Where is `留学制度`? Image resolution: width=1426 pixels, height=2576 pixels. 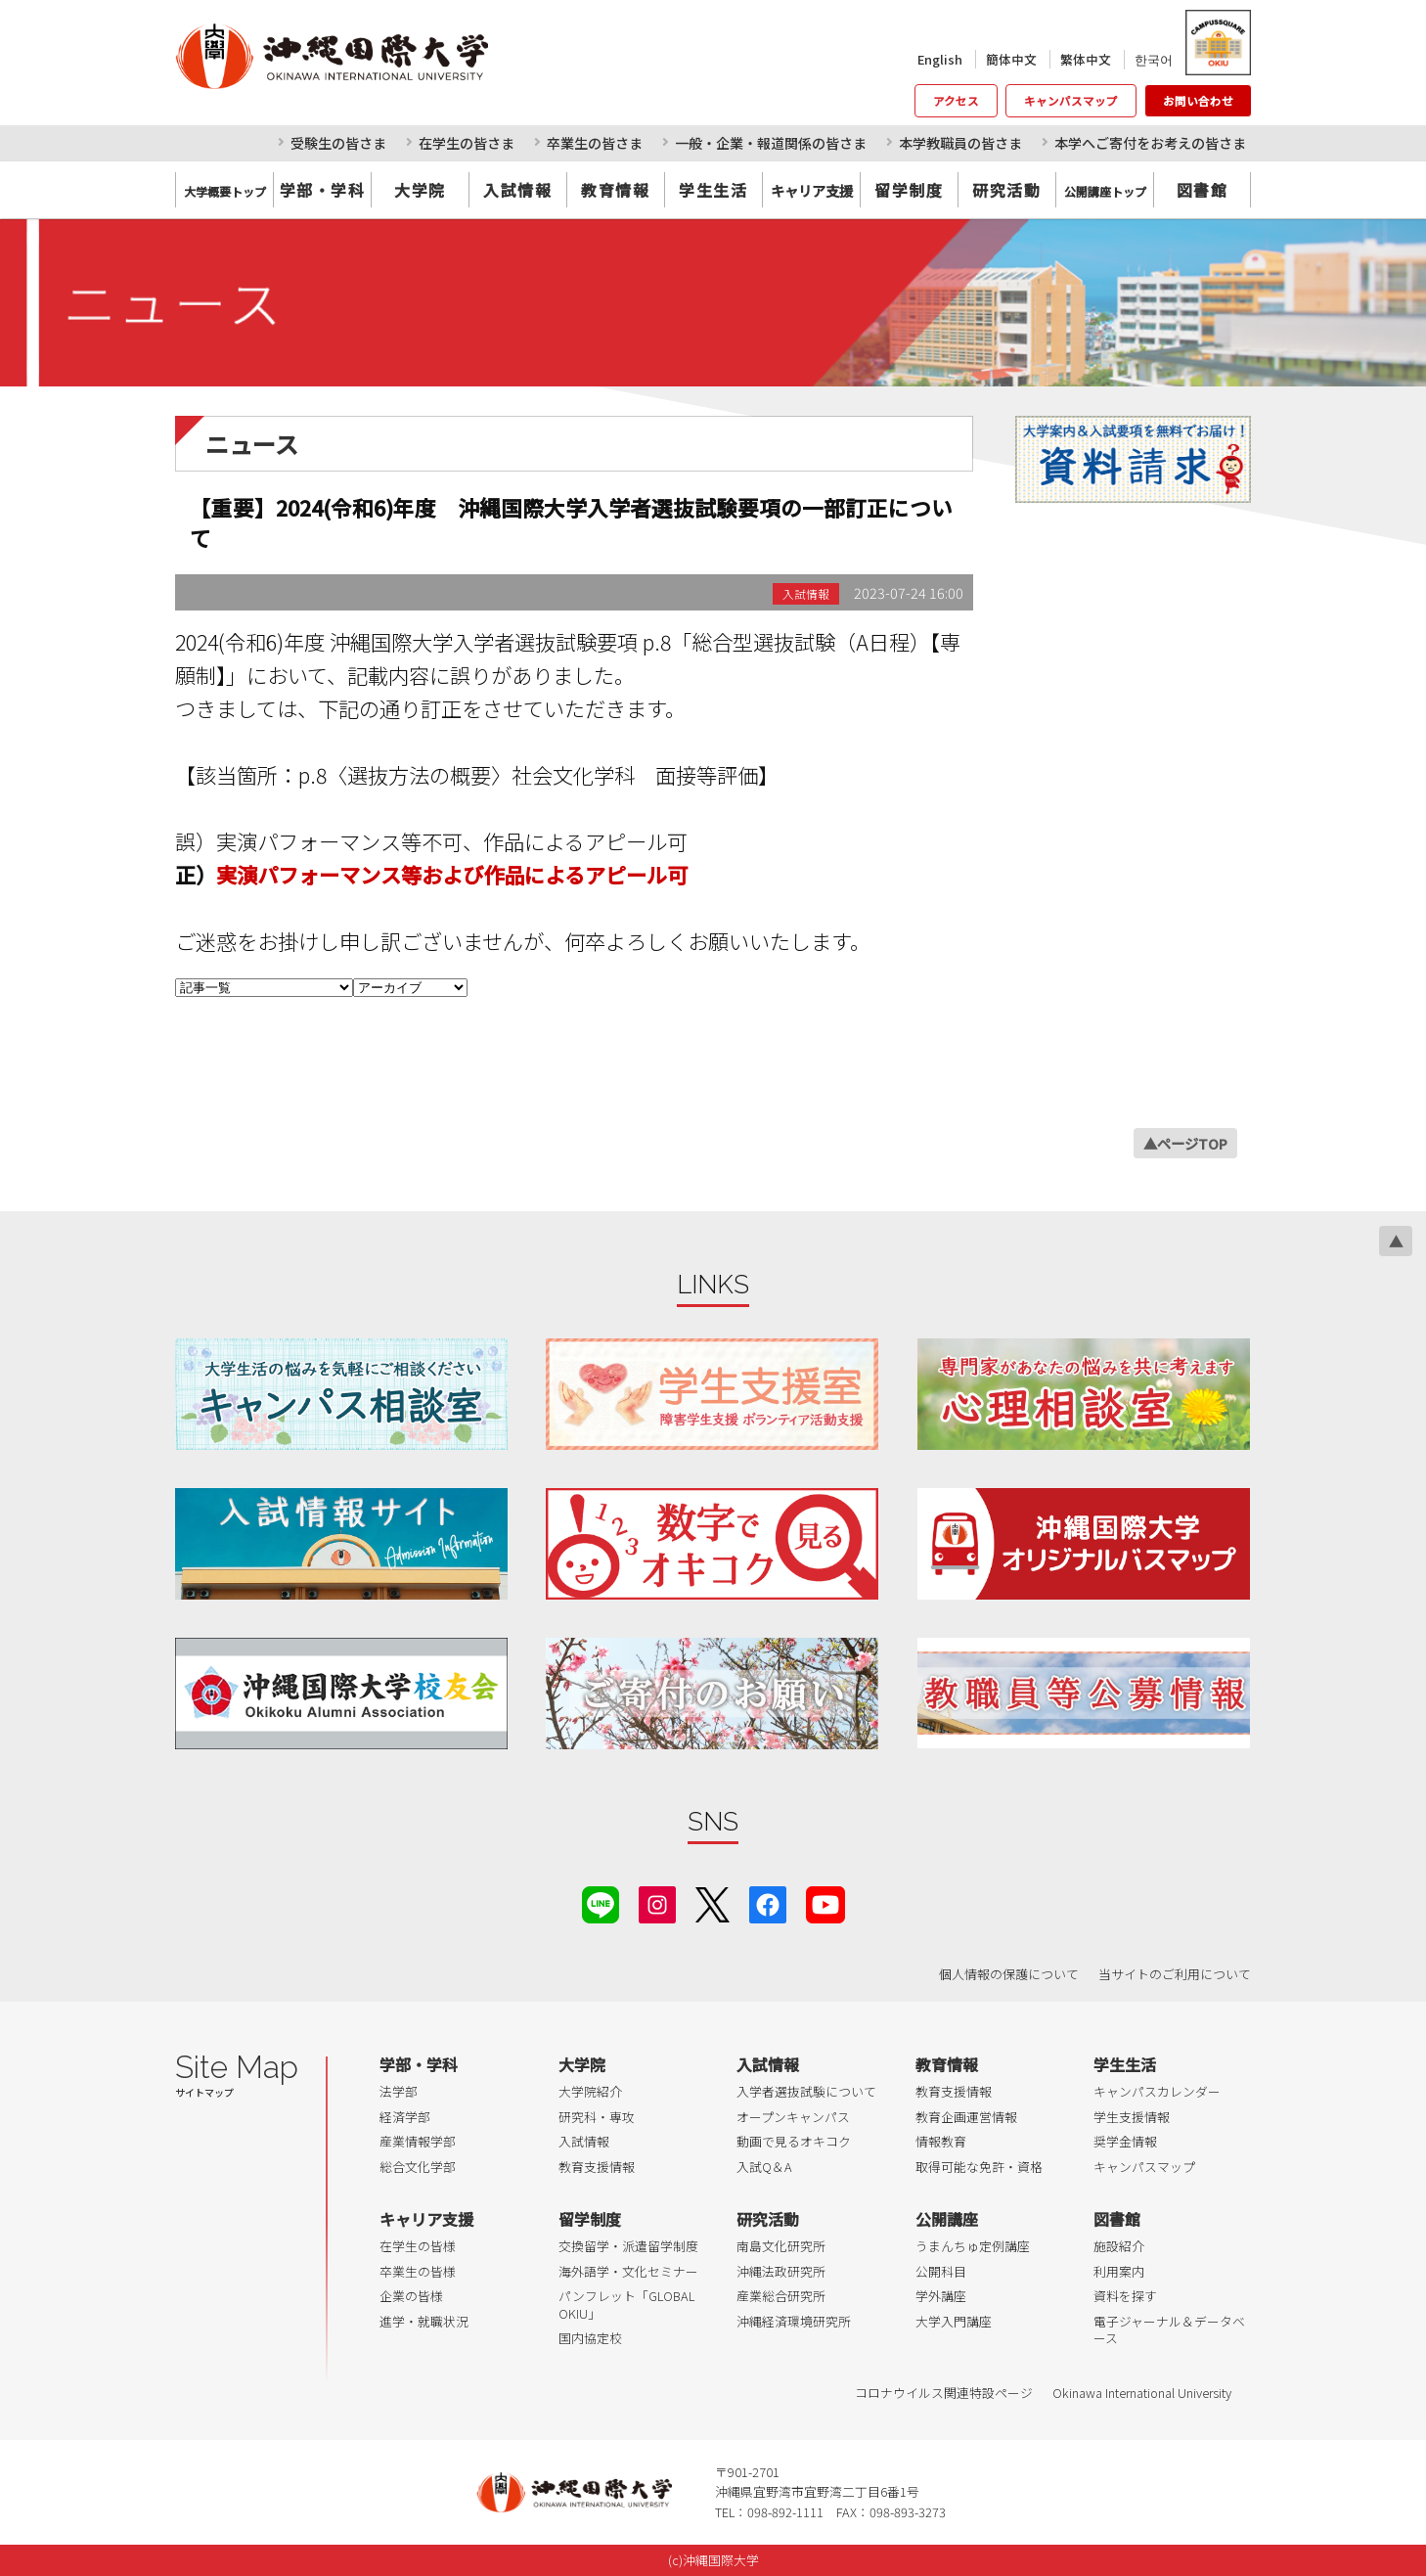
留学制度 is located at coordinates (908, 190).